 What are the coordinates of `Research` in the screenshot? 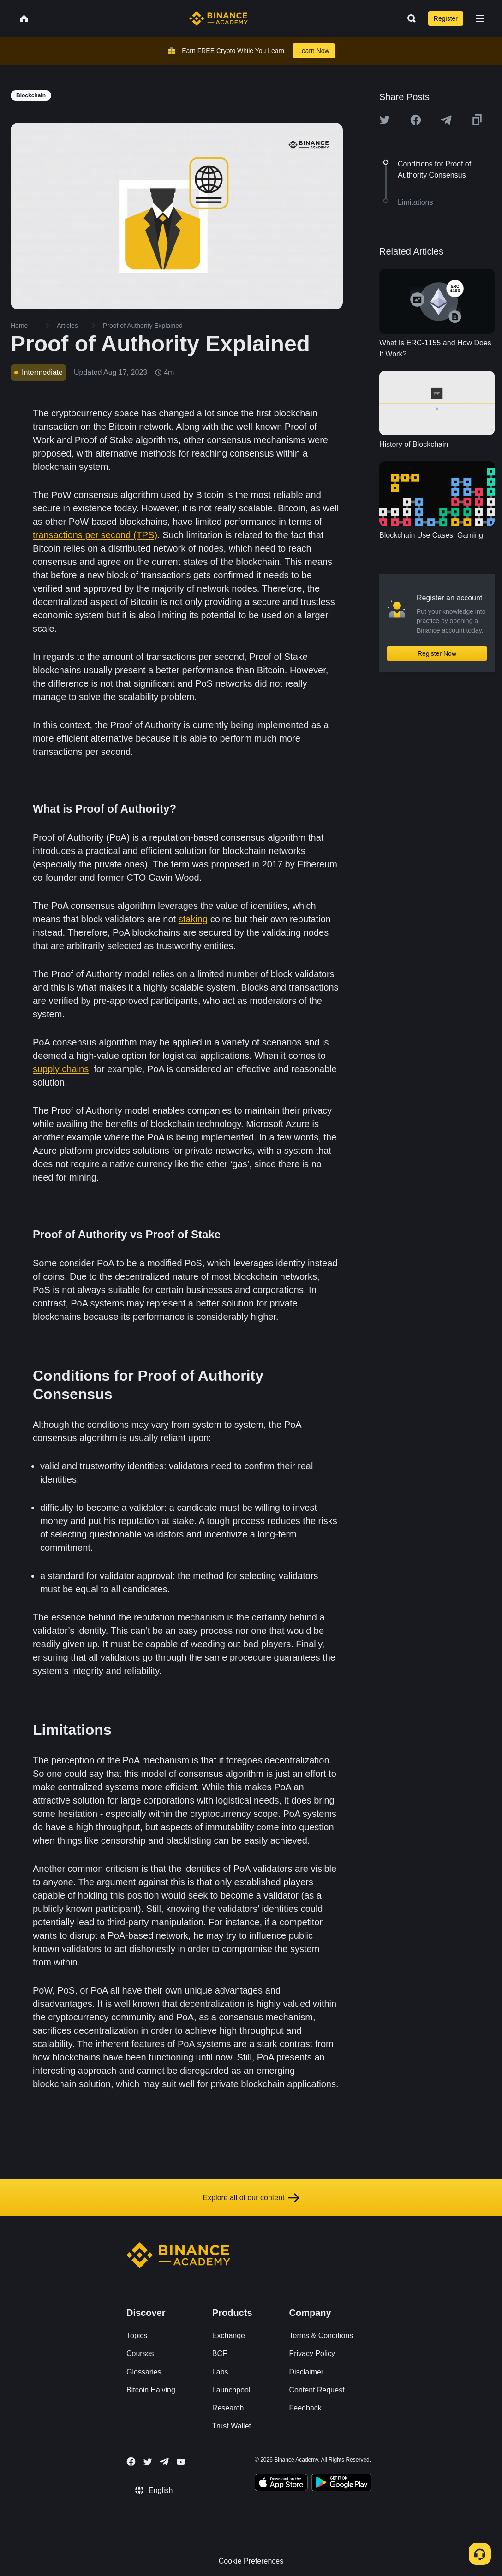 It's located at (228, 2408).